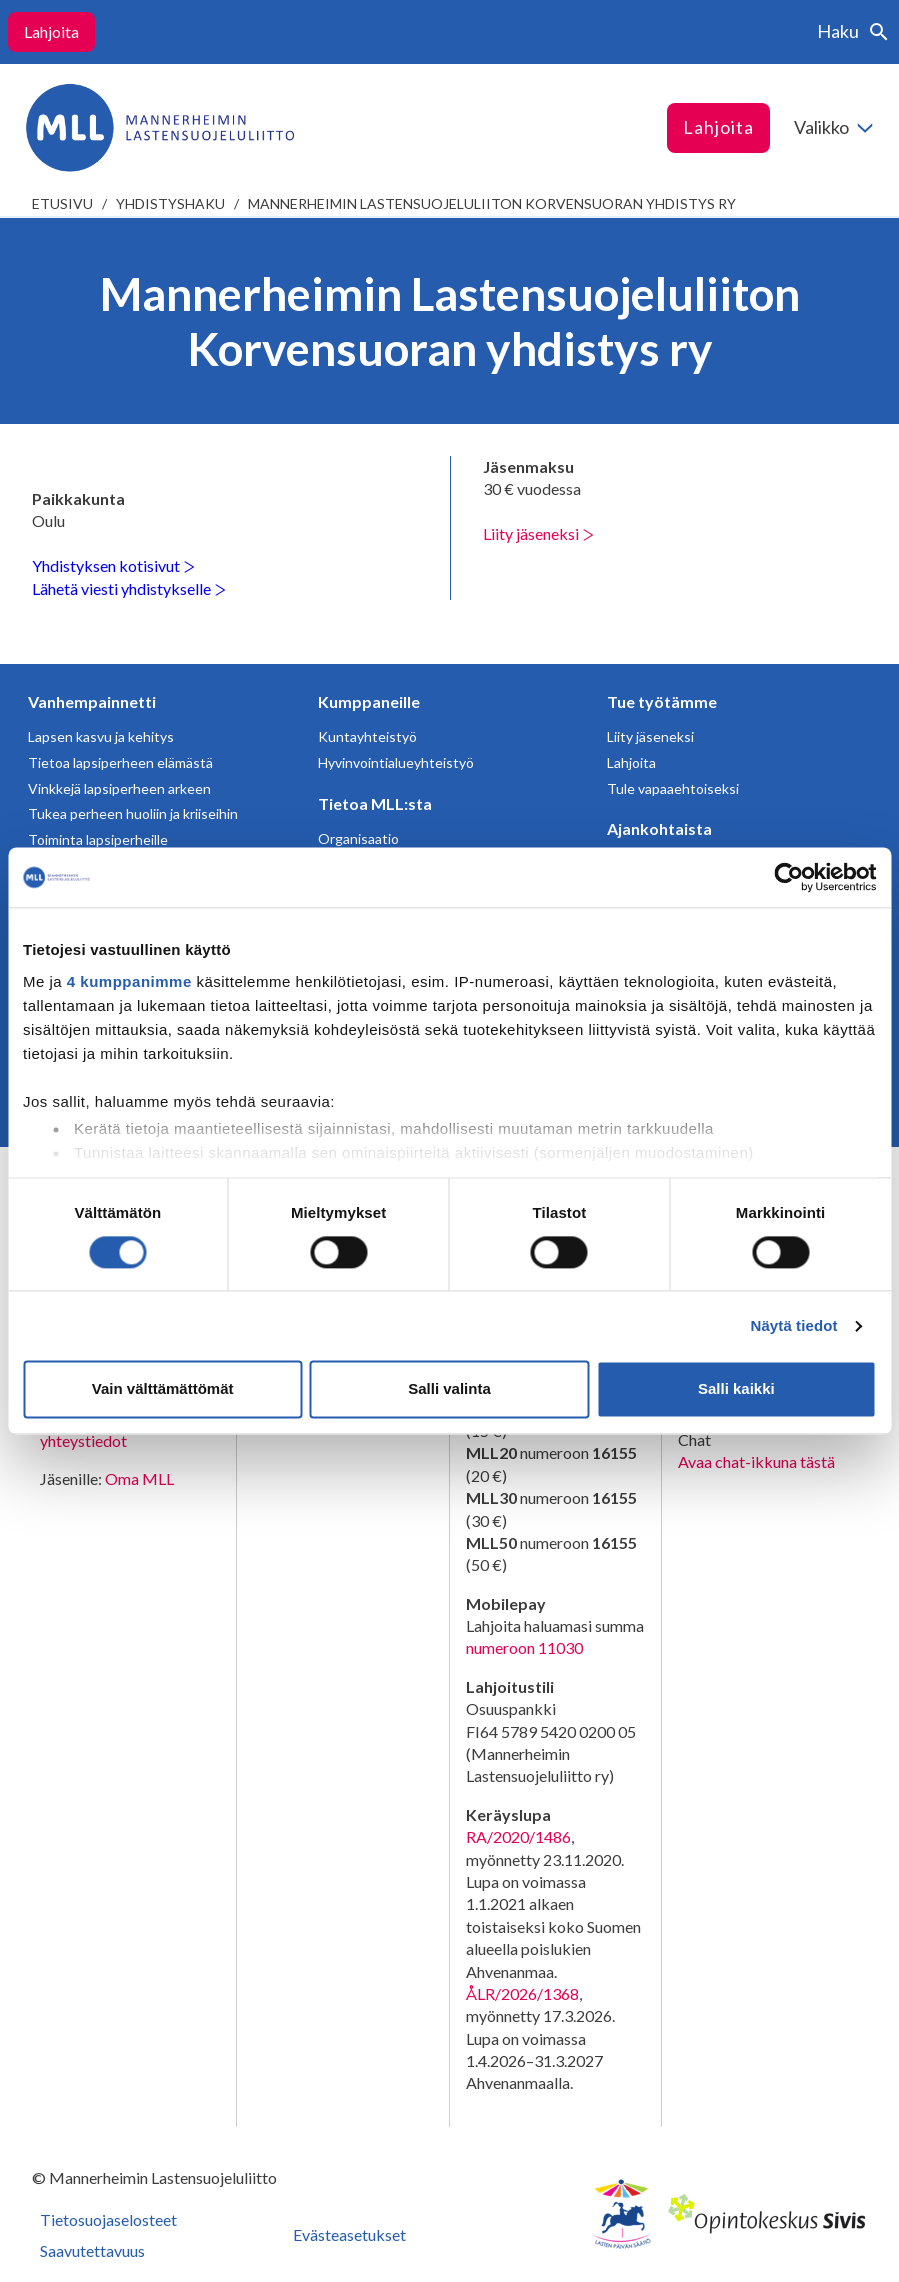 The image size is (899, 2282). Describe the element at coordinates (51, 31) in the screenshot. I see `Lahjoita` at that location.